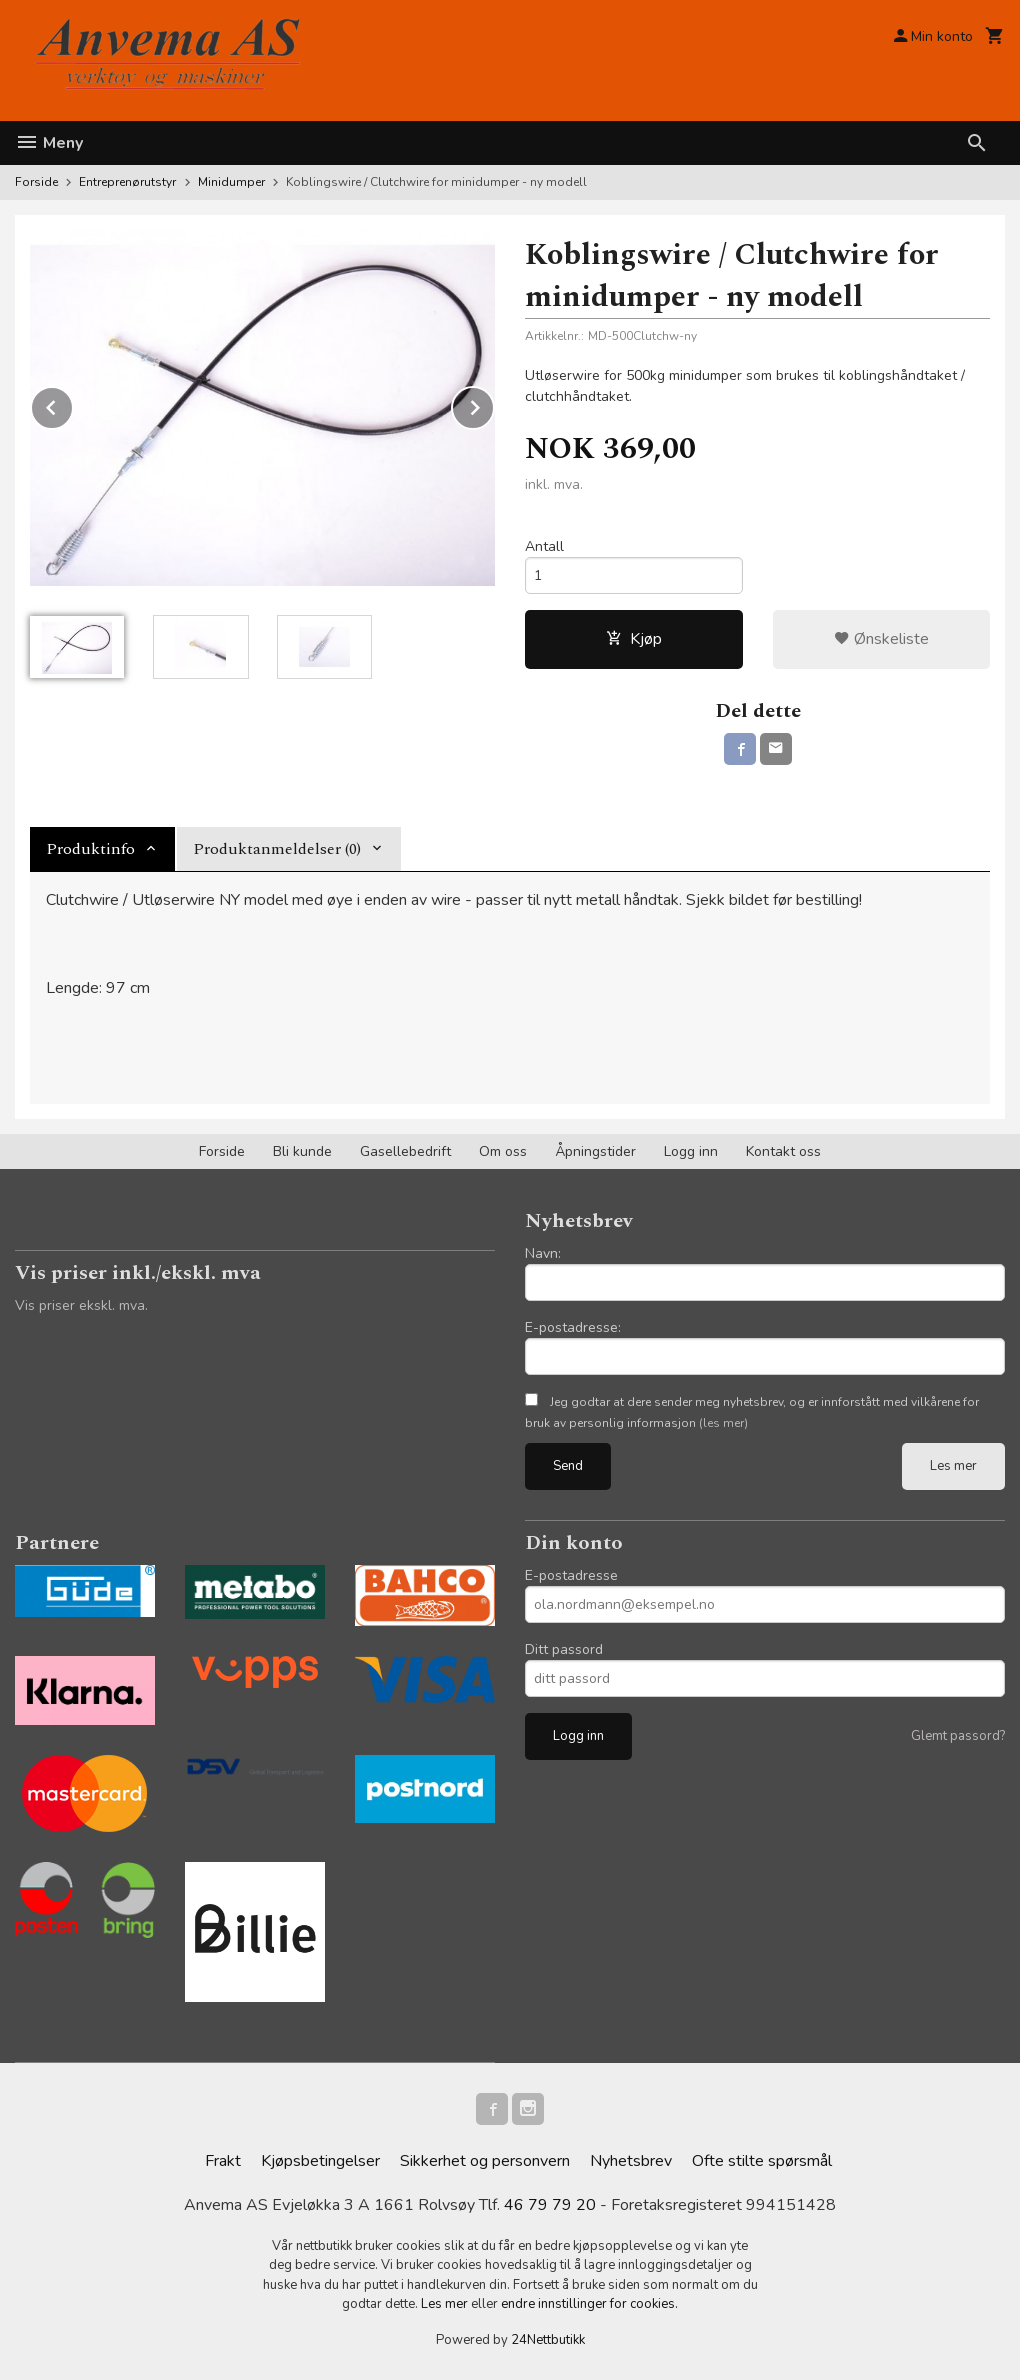 The height and width of the screenshot is (2380, 1020). I want to click on Sikkerhet og personvern, so click(485, 2161).